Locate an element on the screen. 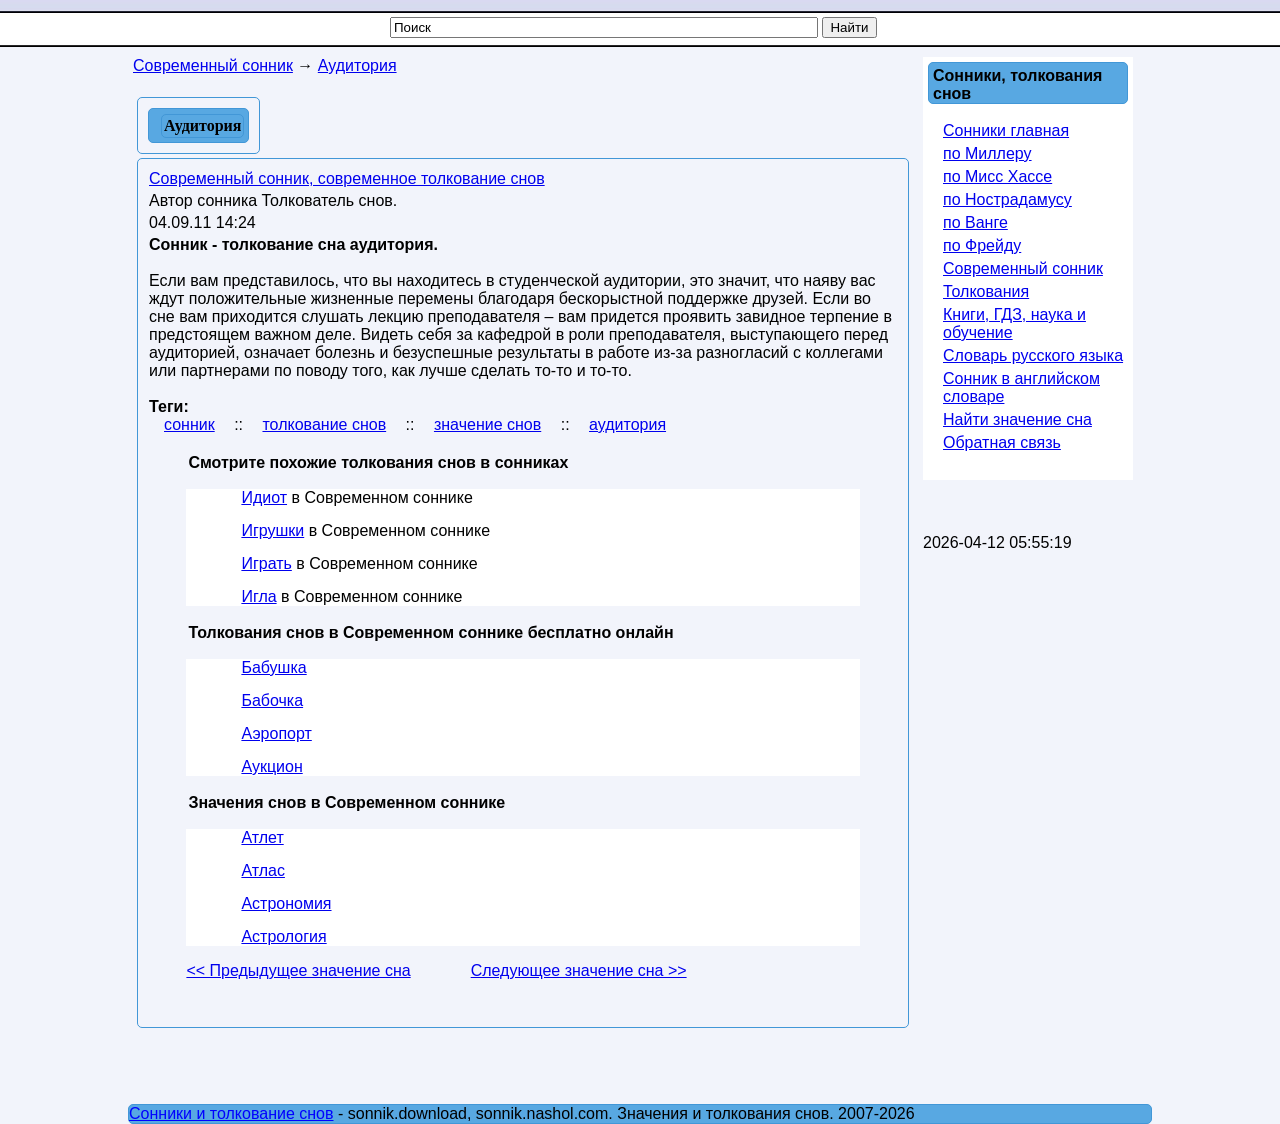 Image resolution: width=1280 pixels, height=1124 pixels. Следующее значение сна >> is located at coordinates (579, 970).